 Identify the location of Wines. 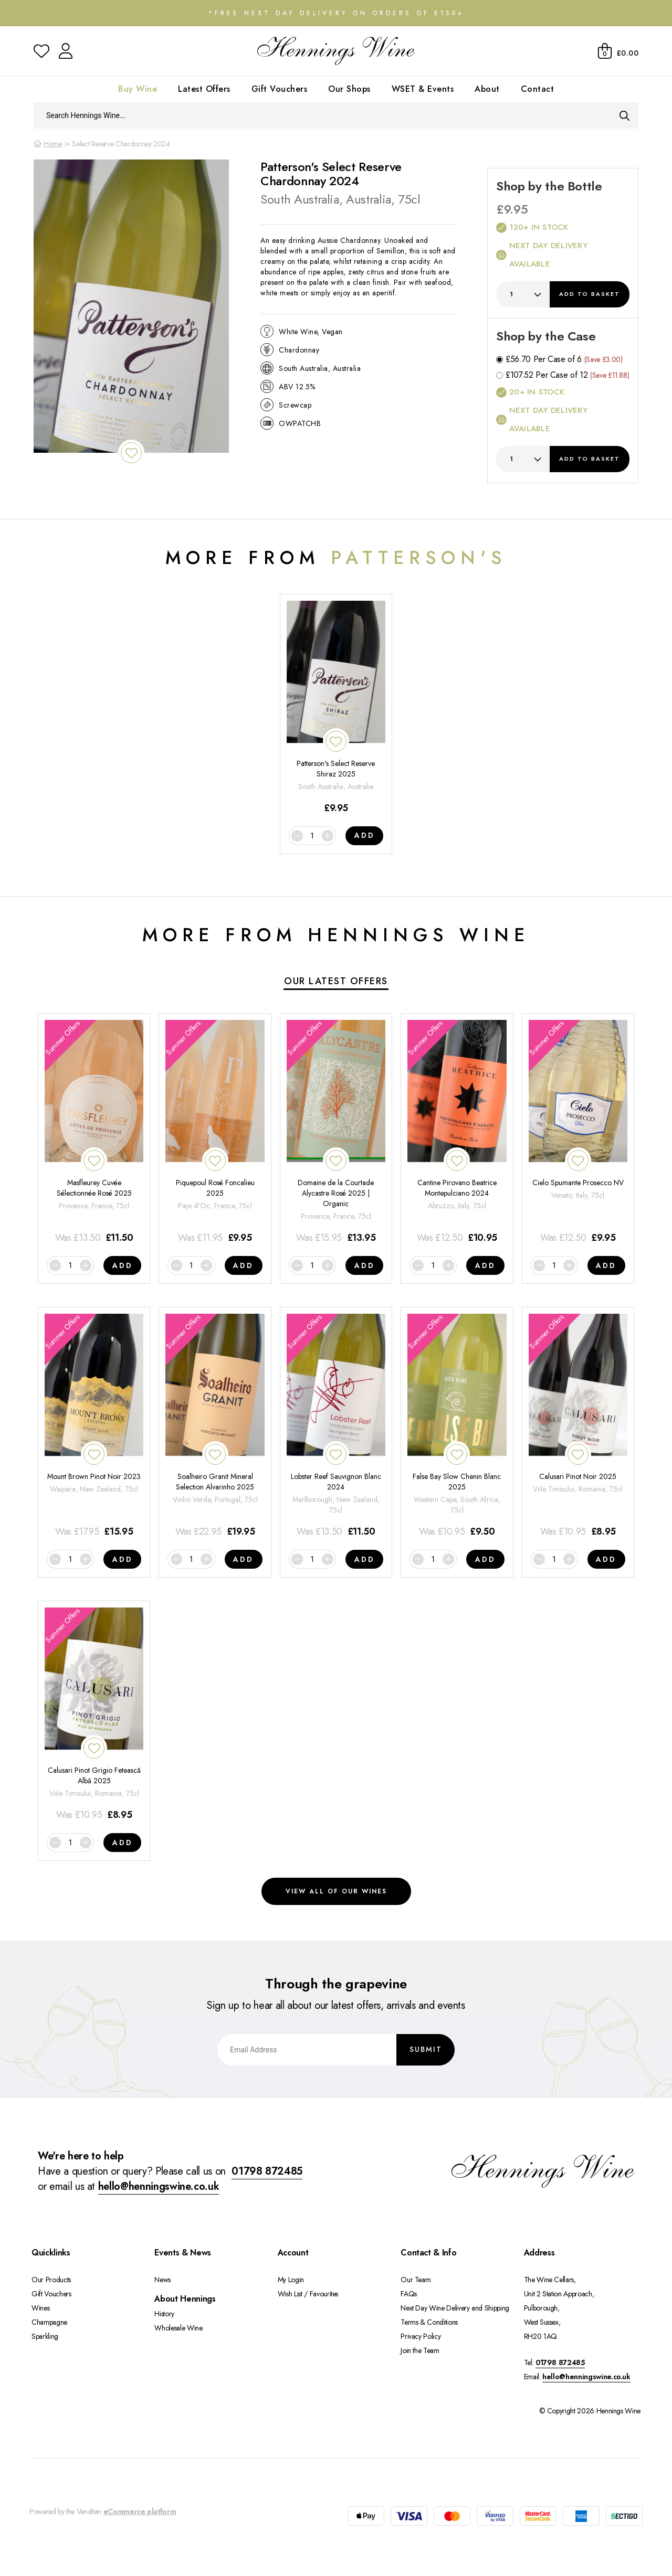
(40, 2308).